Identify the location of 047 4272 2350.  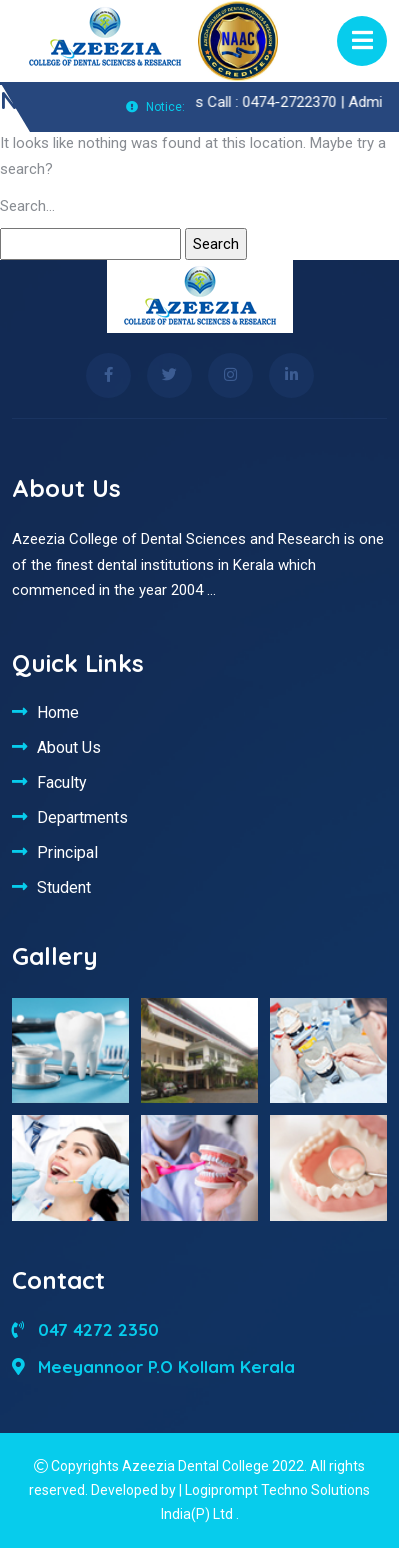
(85, 1329).